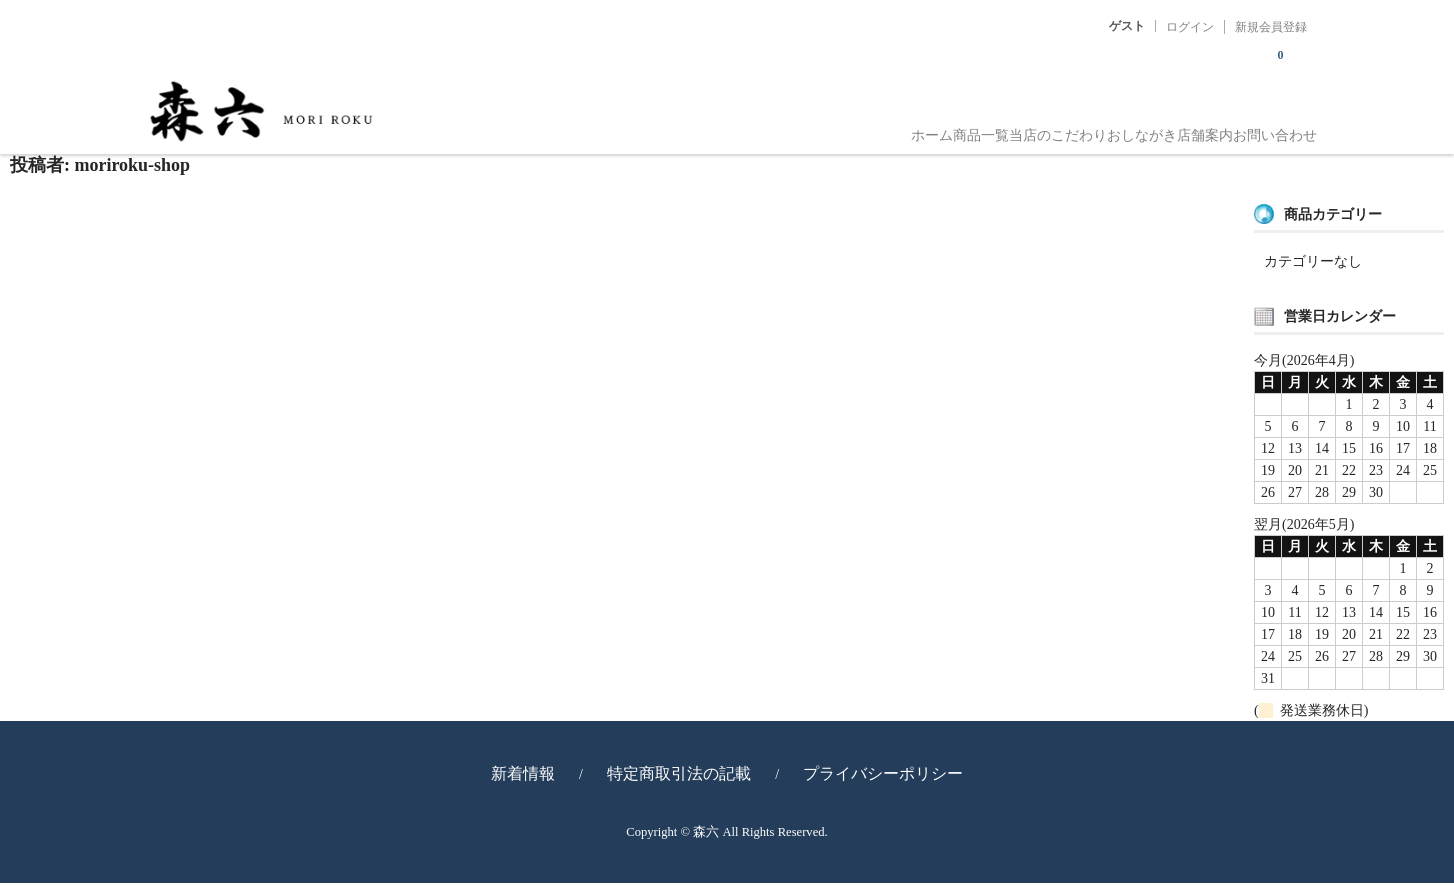  What do you see at coordinates (1265, 127) in the screenshot?
I see `お問い合わせ` at bounding box center [1265, 127].